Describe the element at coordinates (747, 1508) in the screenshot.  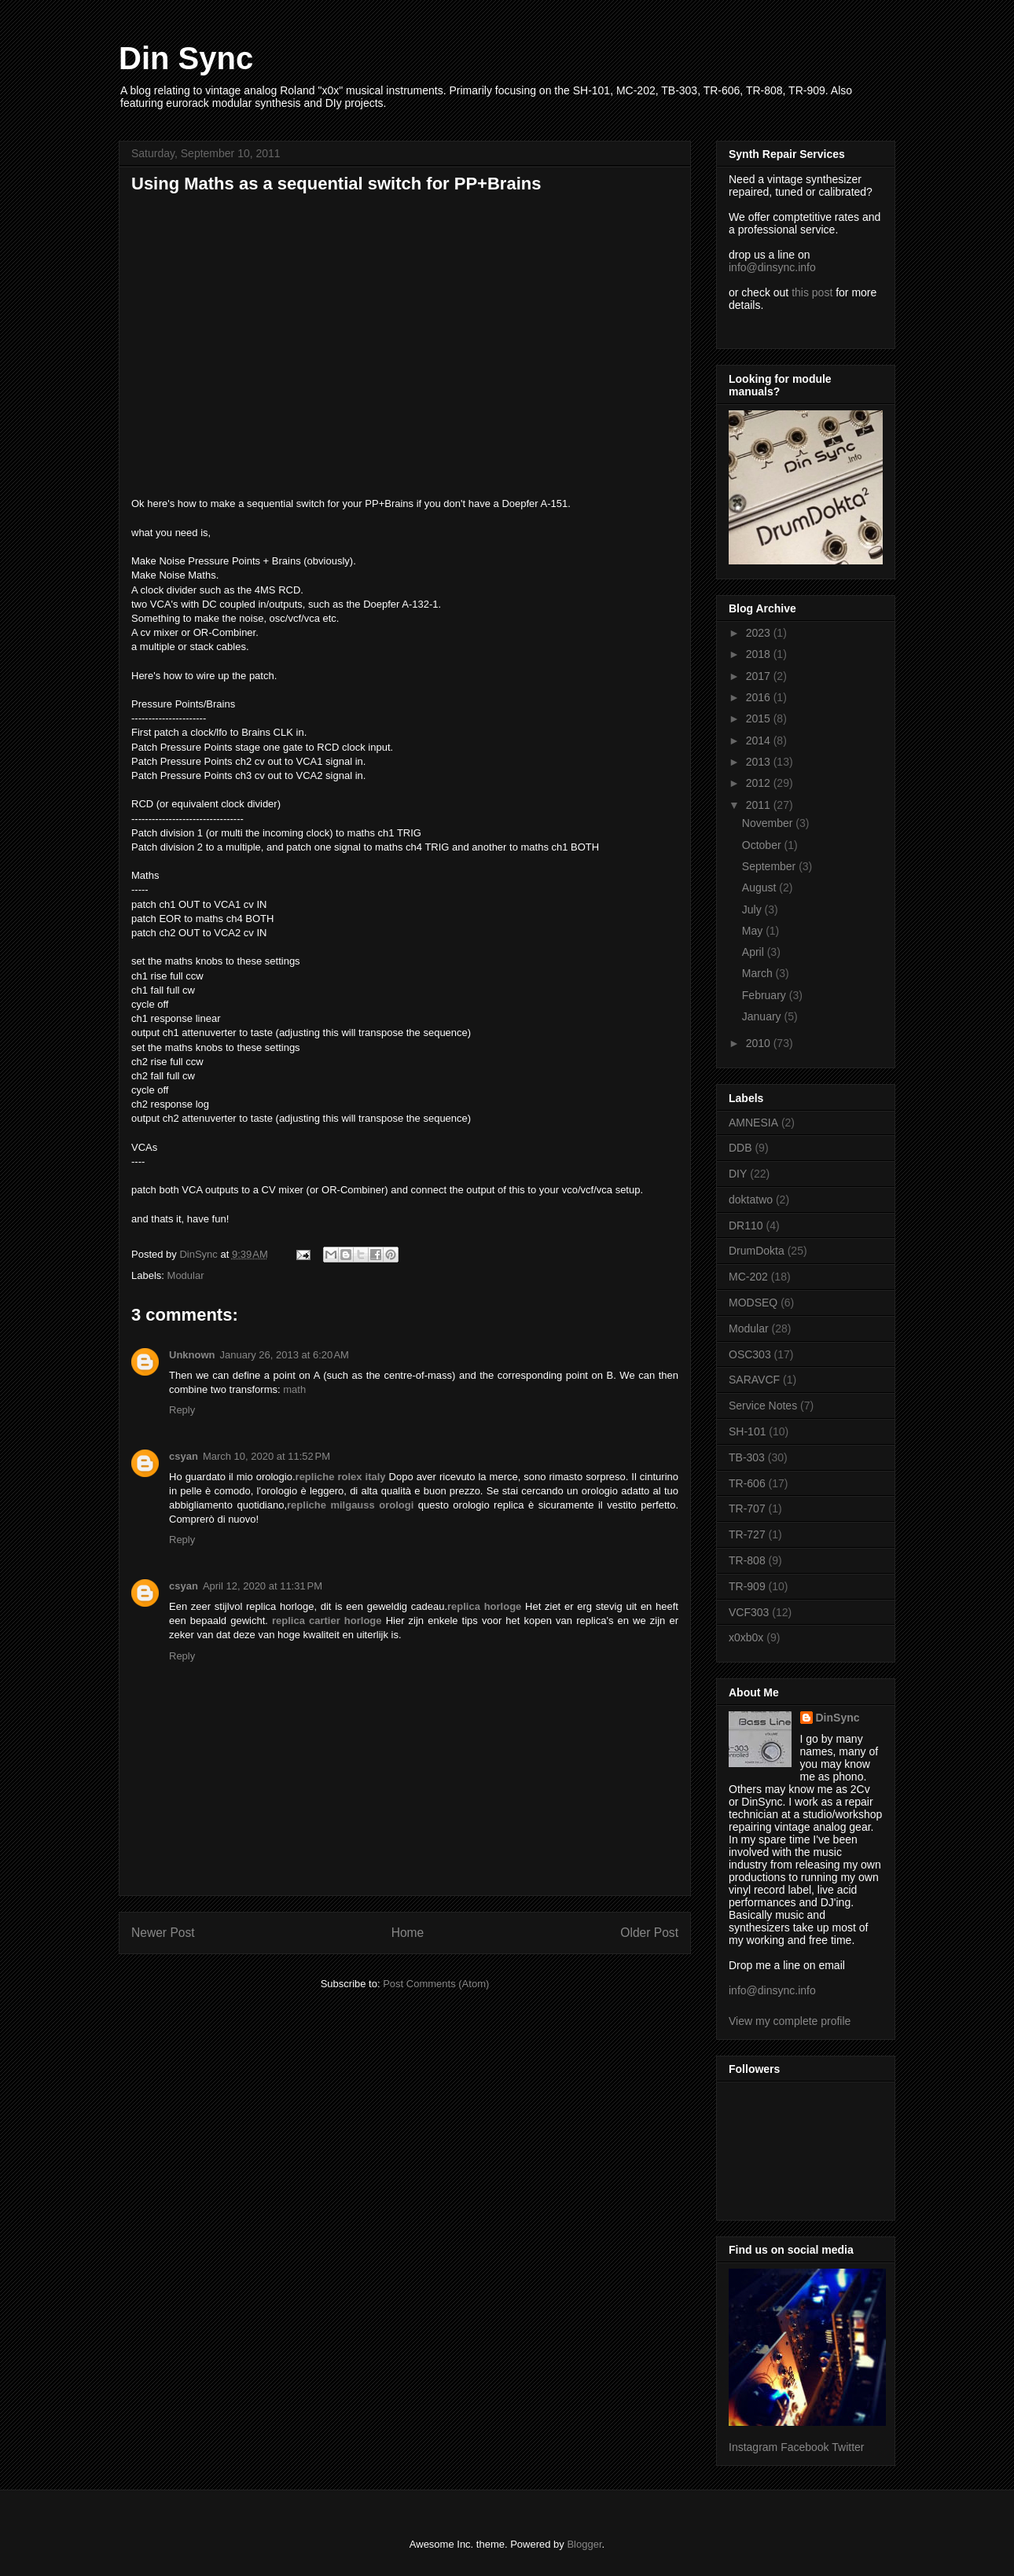
I see `TR-707` at that location.